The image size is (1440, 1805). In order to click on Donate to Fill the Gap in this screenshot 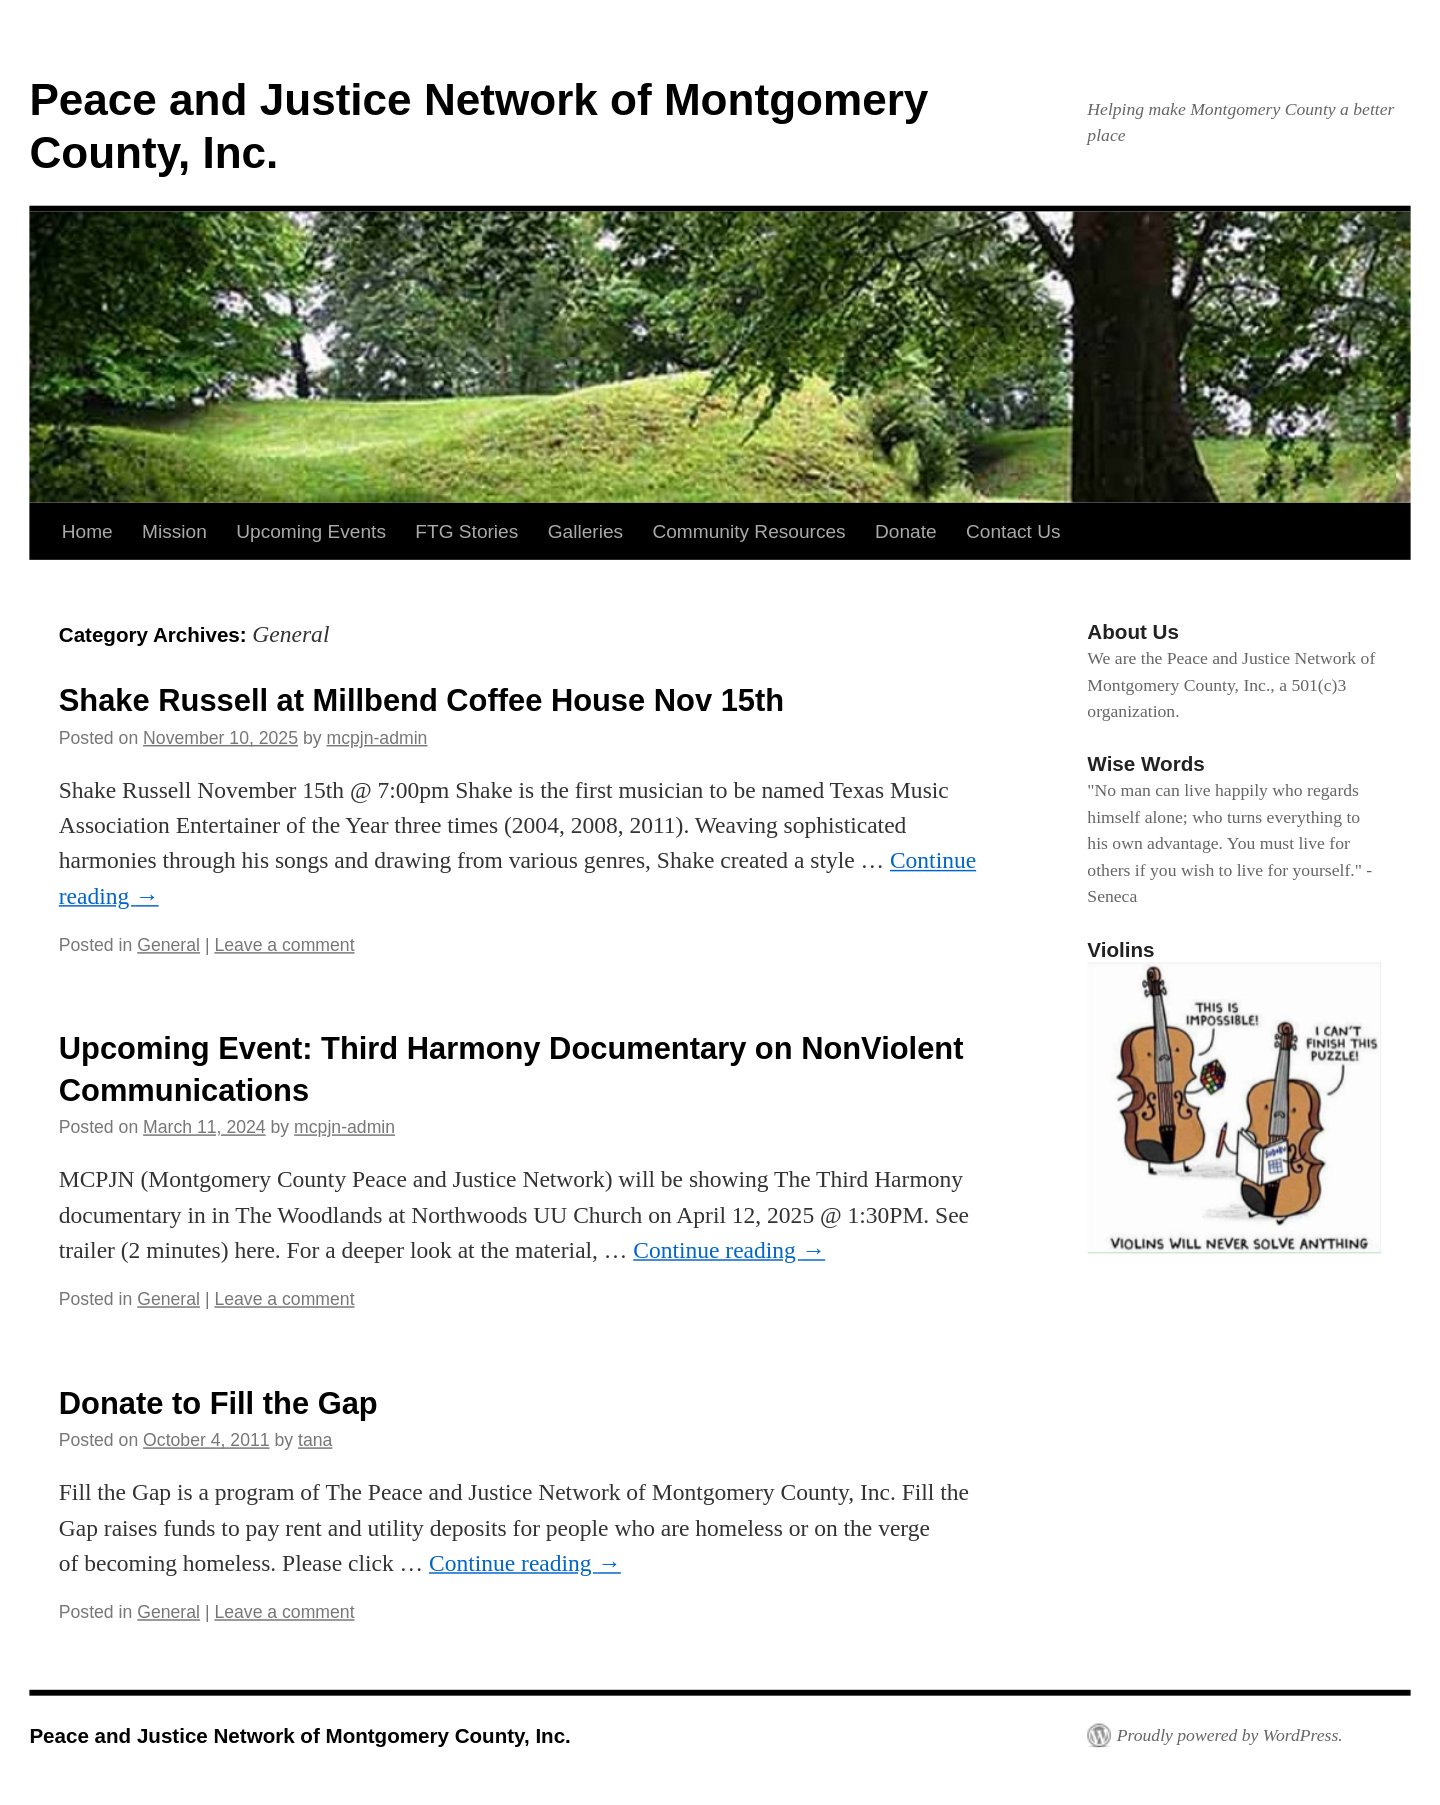, I will do `click(218, 1402)`.